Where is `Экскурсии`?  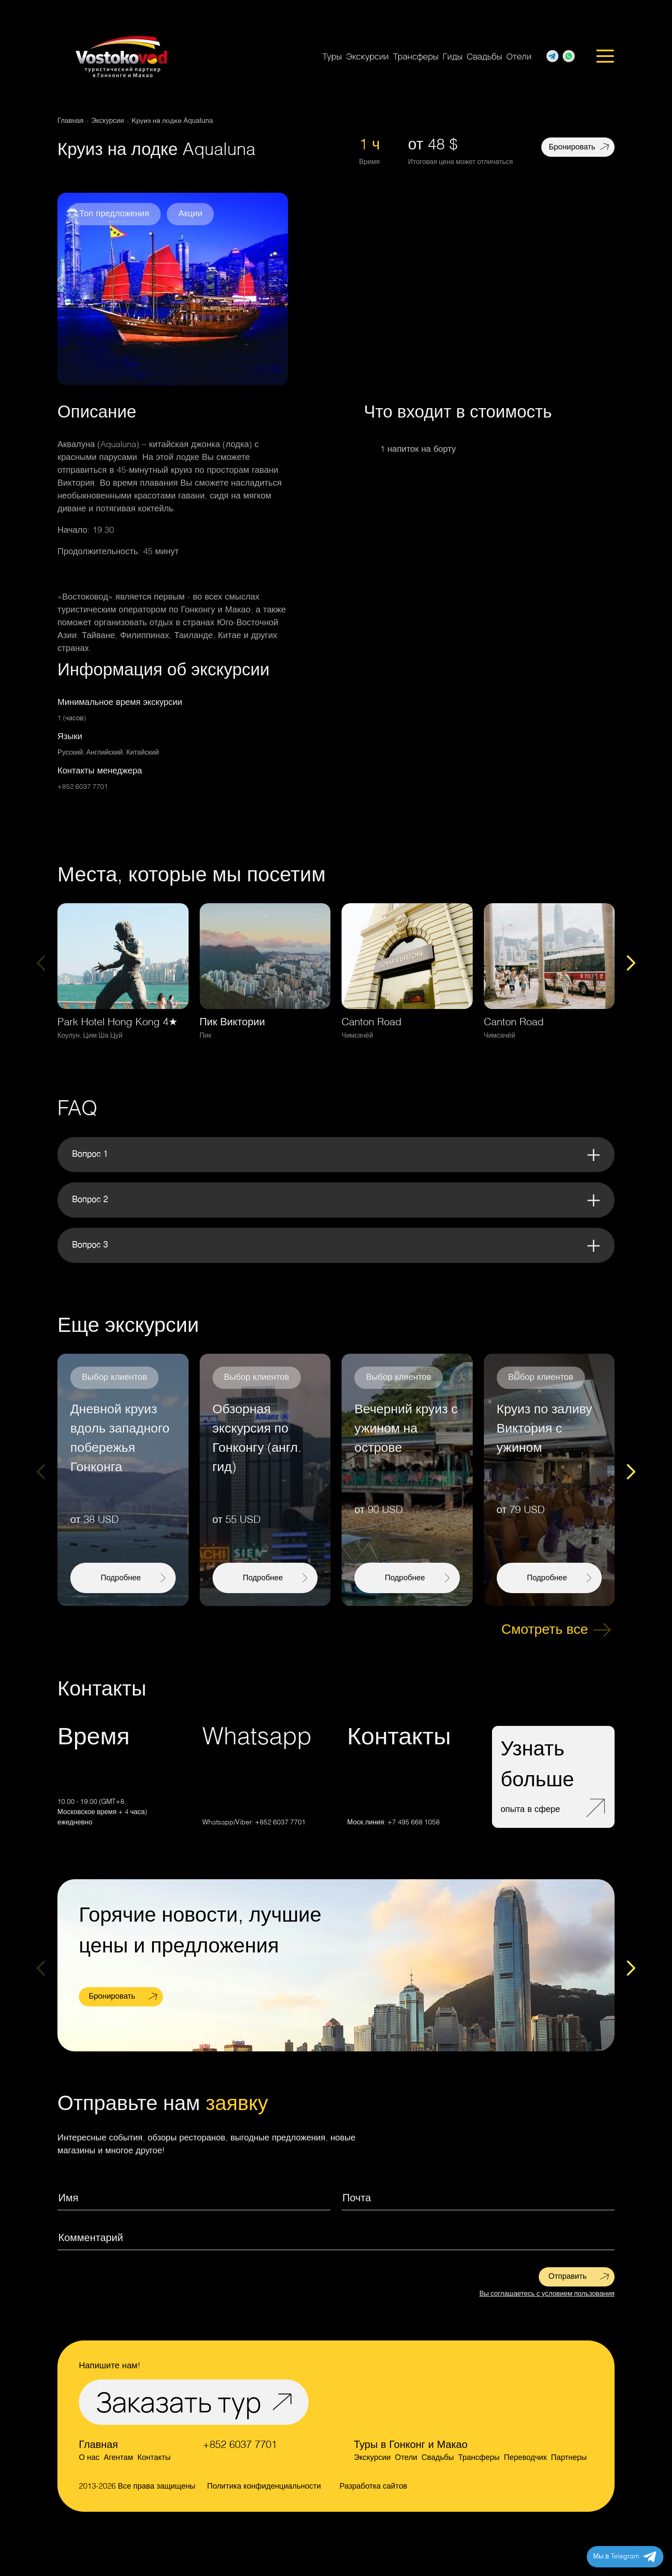
Экскурсии is located at coordinates (367, 56).